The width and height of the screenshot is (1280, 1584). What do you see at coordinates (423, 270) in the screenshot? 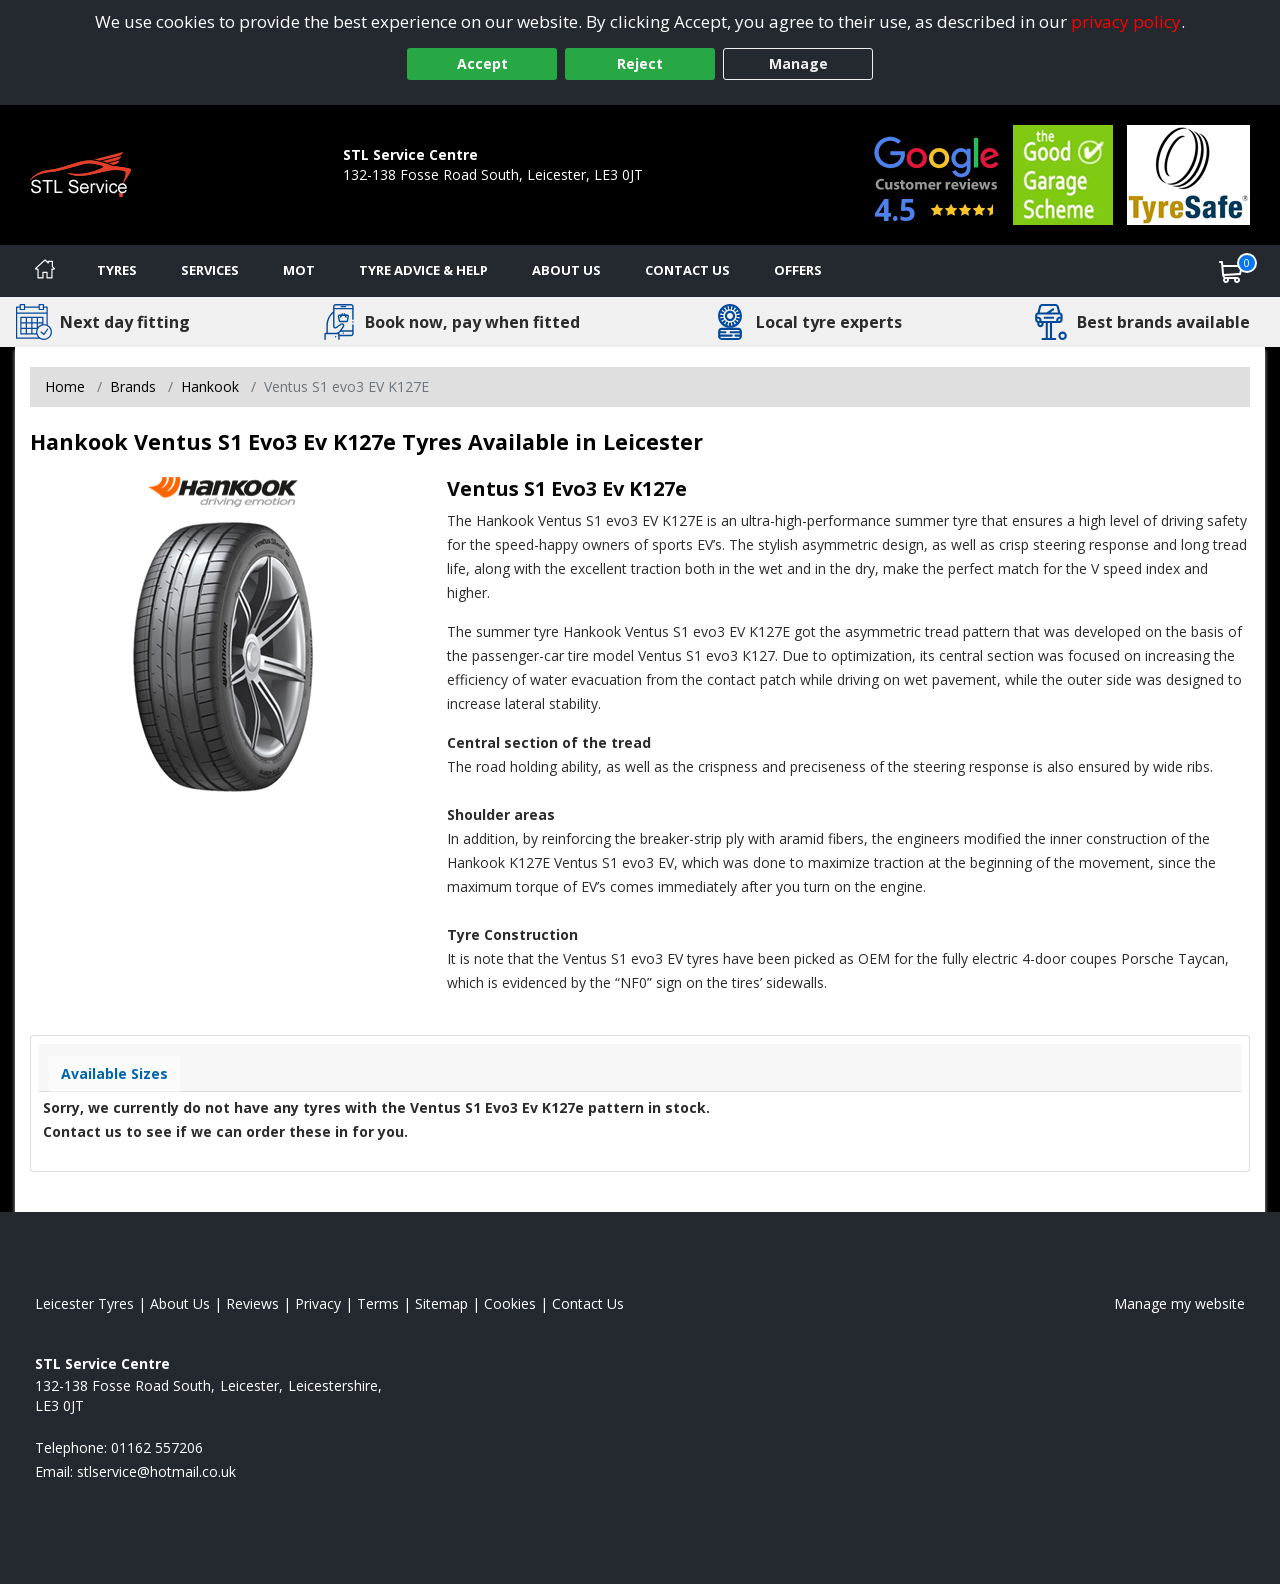
I see `Tyre Advice & Help [Tyre advice]` at bounding box center [423, 270].